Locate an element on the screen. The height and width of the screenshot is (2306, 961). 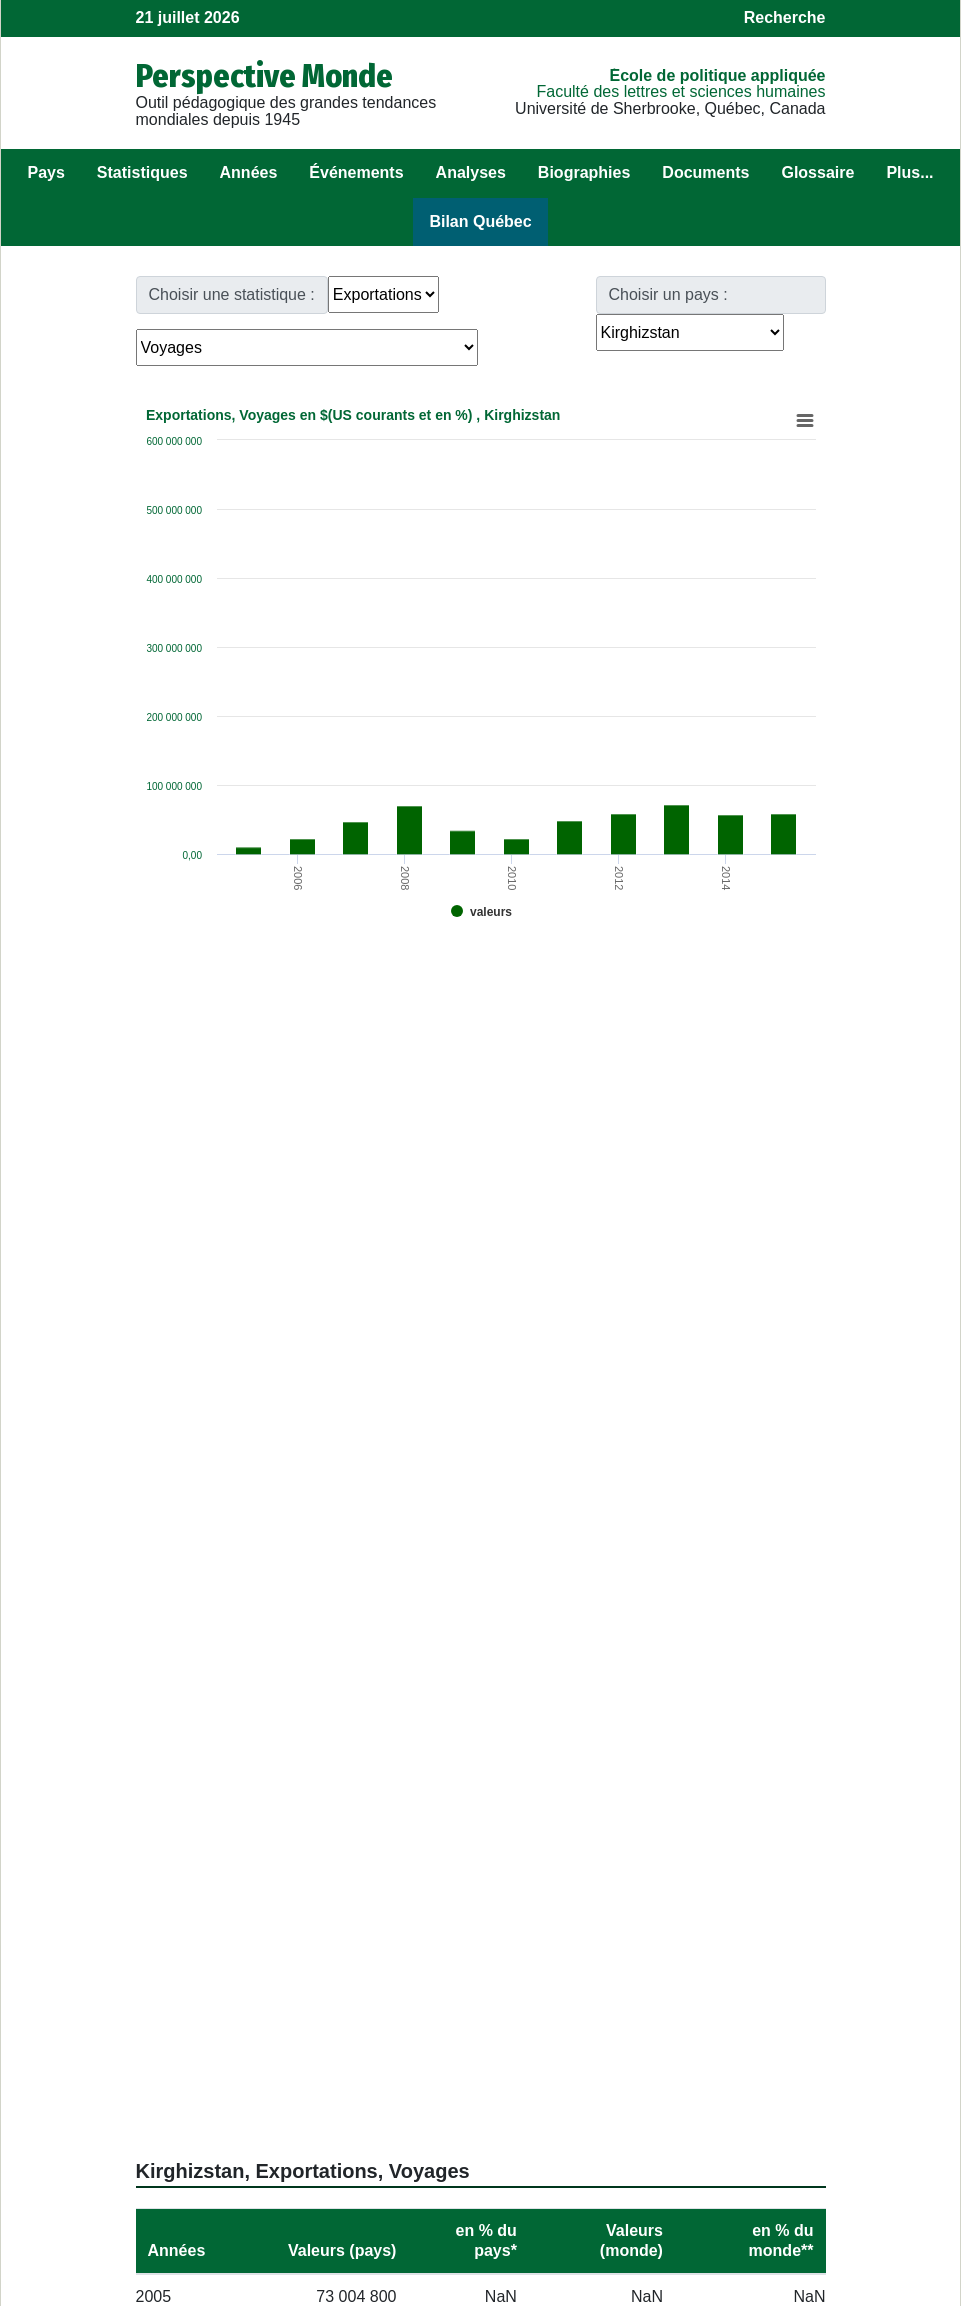
Bilan Québec is located at coordinates (480, 221).